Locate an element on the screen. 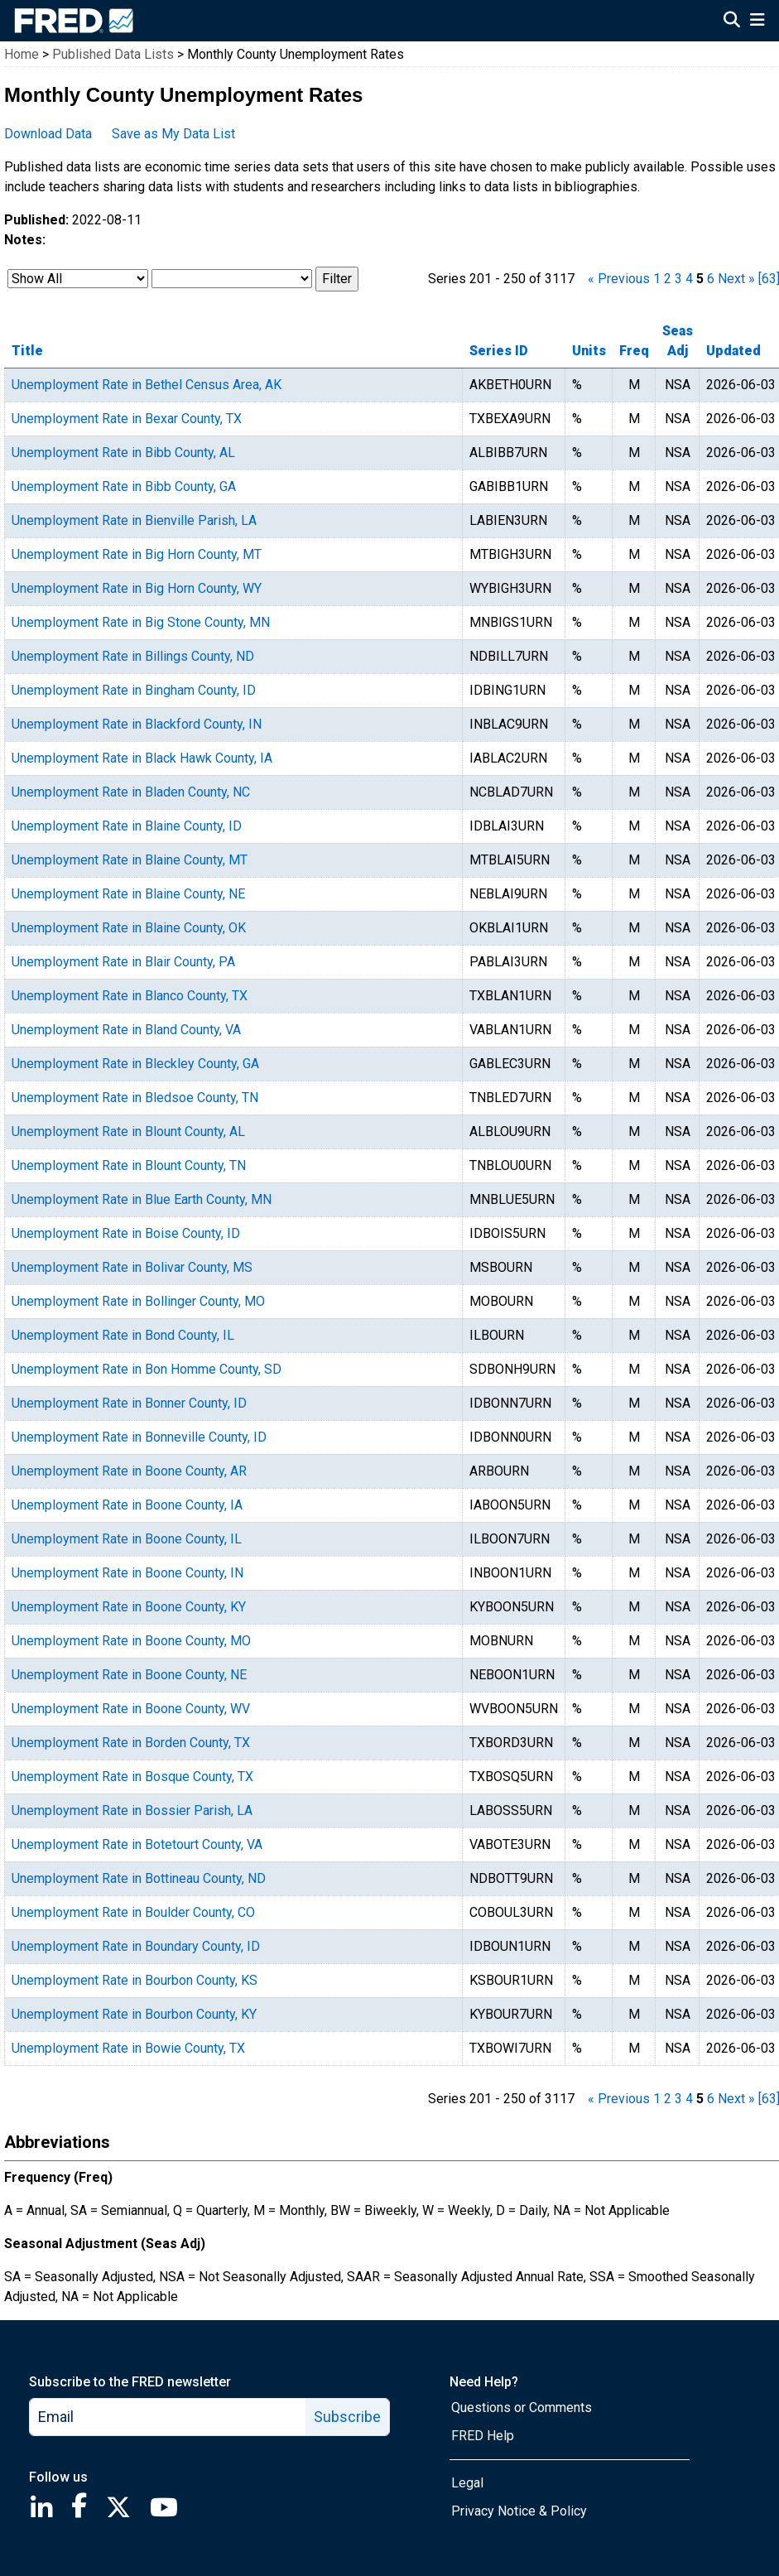  Unemployment Rate in Bibb County, GA is located at coordinates (124, 486).